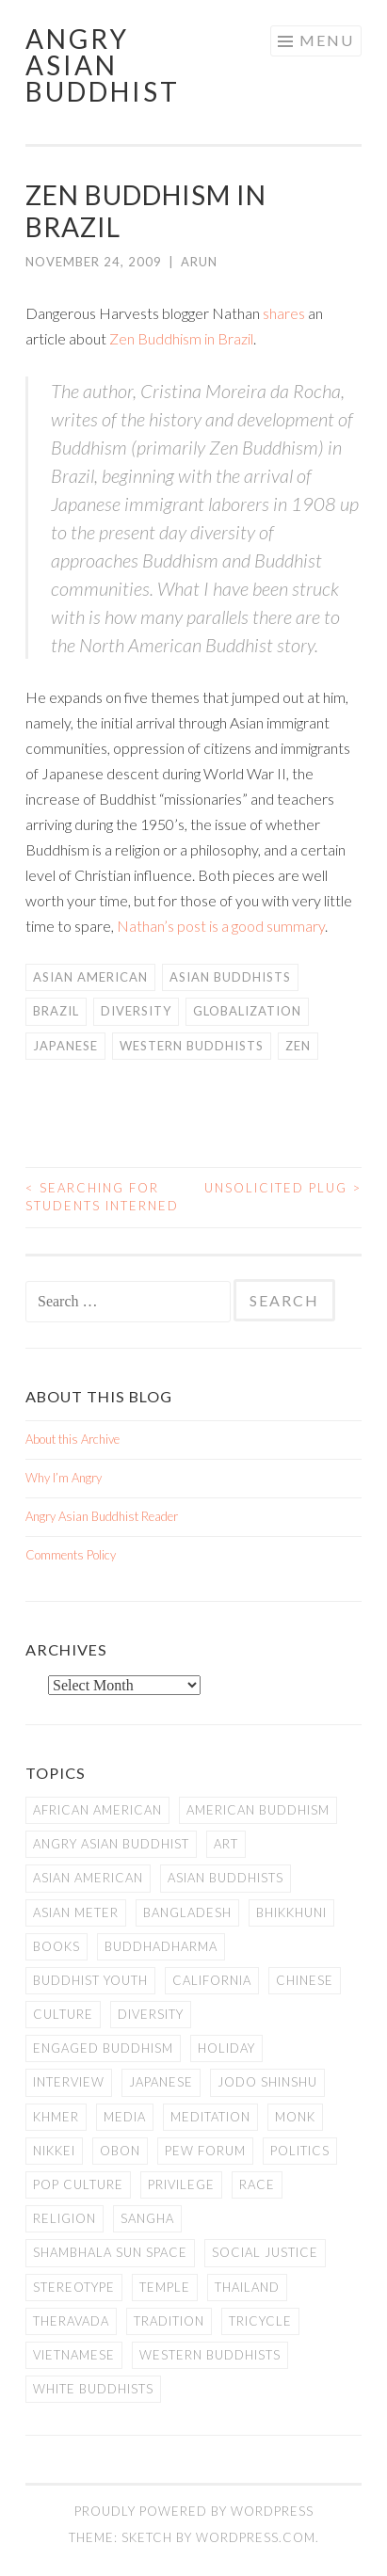 The height and width of the screenshot is (2576, 387). Describe the element at coordinates (225, 1877) in the screenshot. I see `Asian Buddhists [Asian Buddhists (78 items)]` at that location.